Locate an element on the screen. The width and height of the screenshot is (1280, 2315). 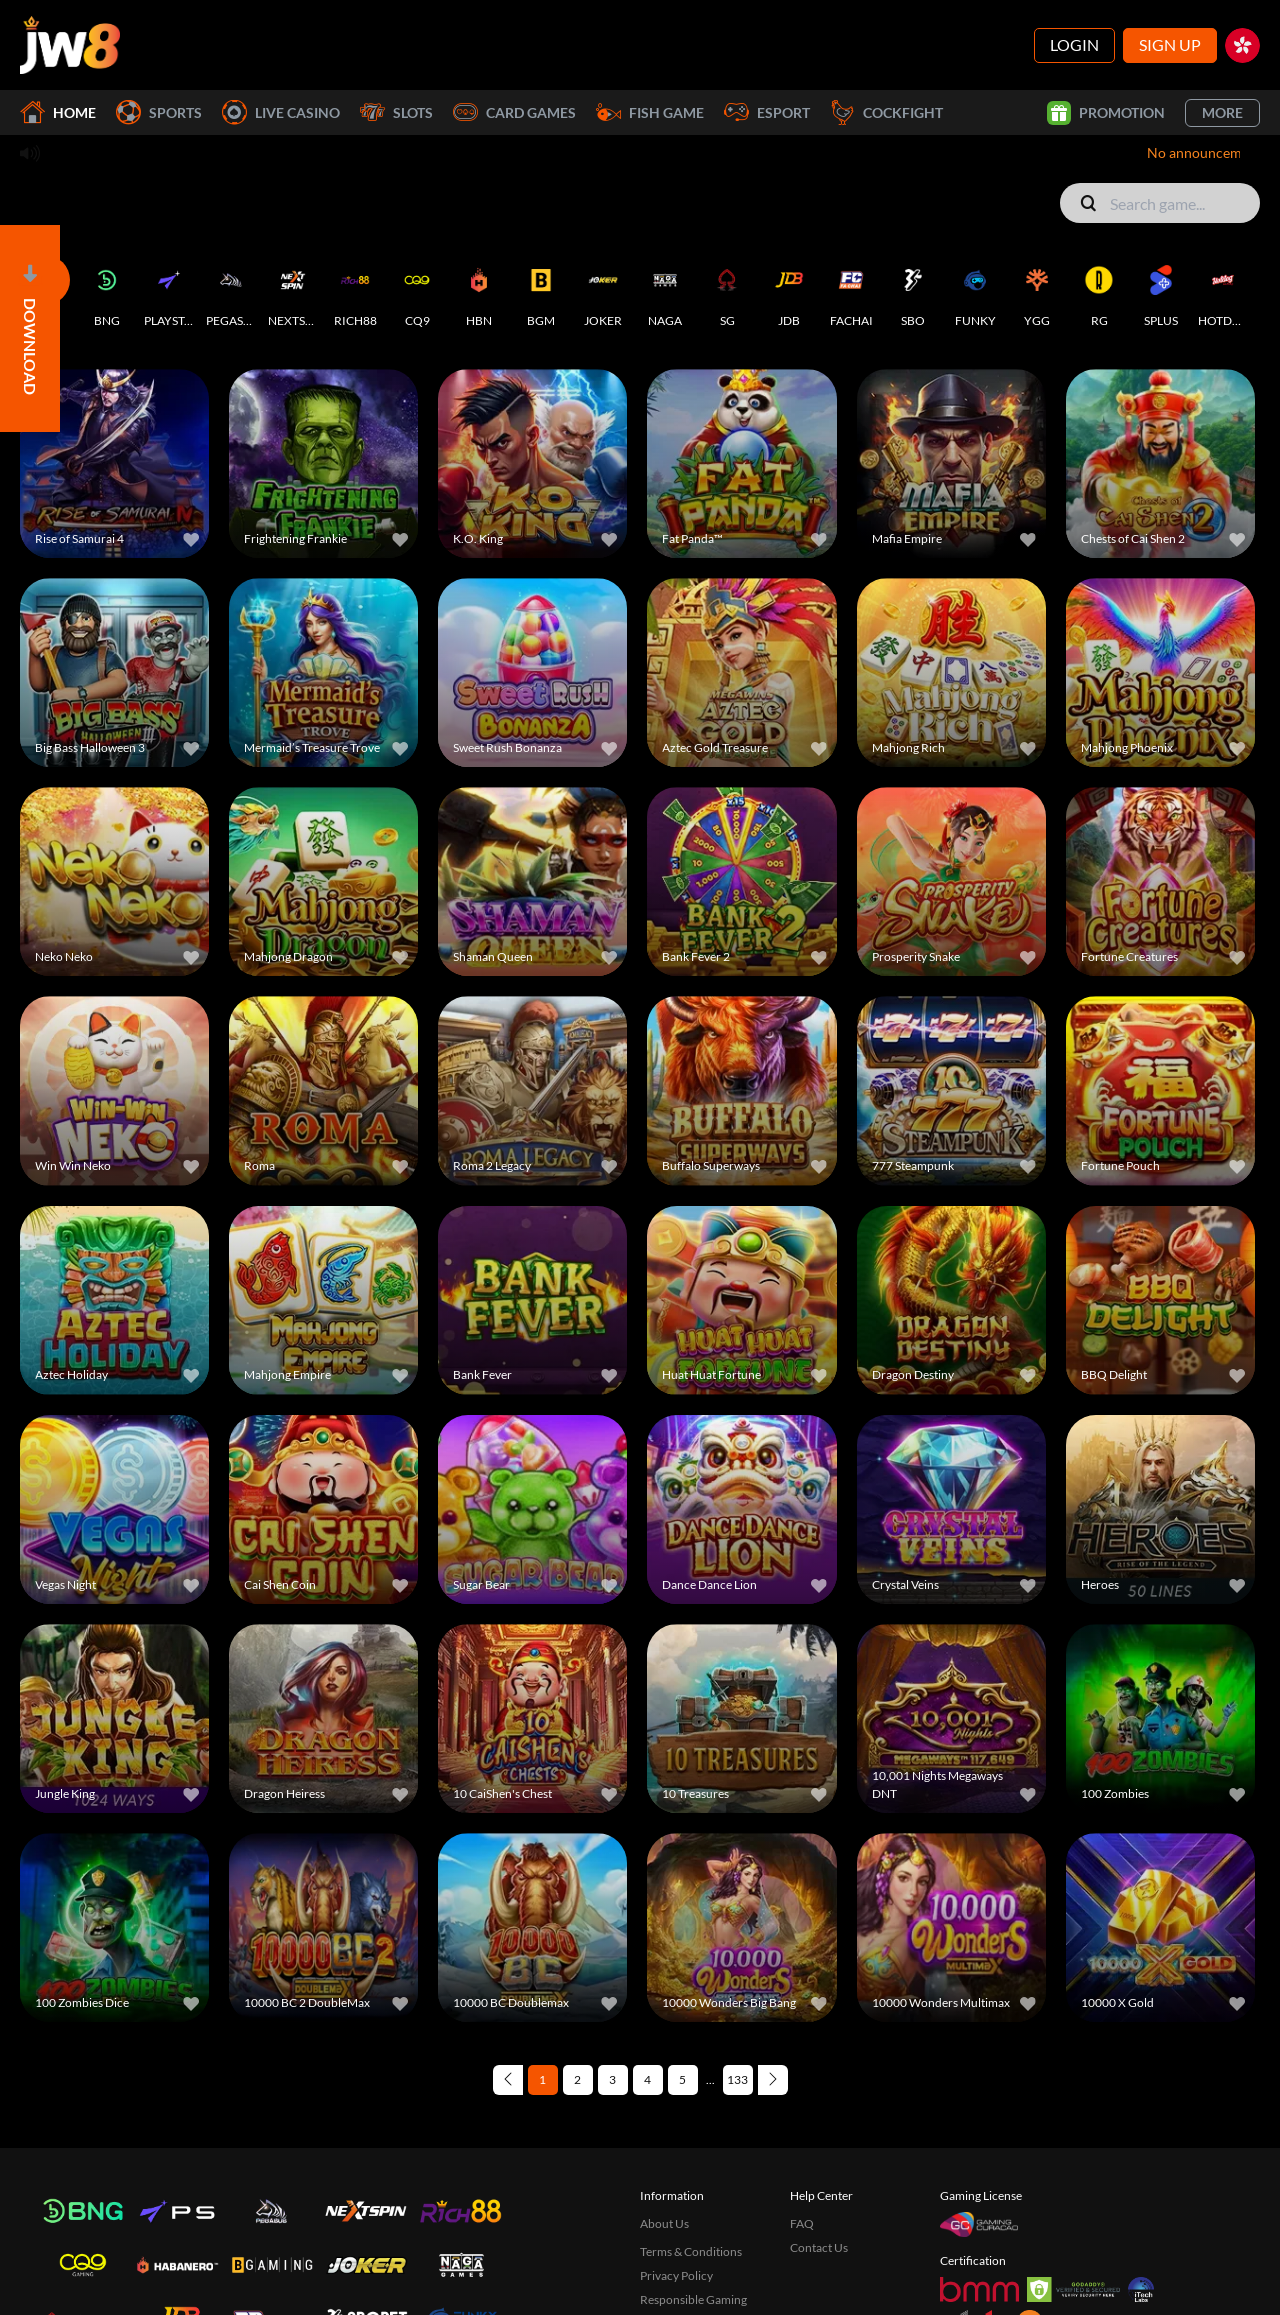
[SPLUS] is located at coordinates (1161, 292).